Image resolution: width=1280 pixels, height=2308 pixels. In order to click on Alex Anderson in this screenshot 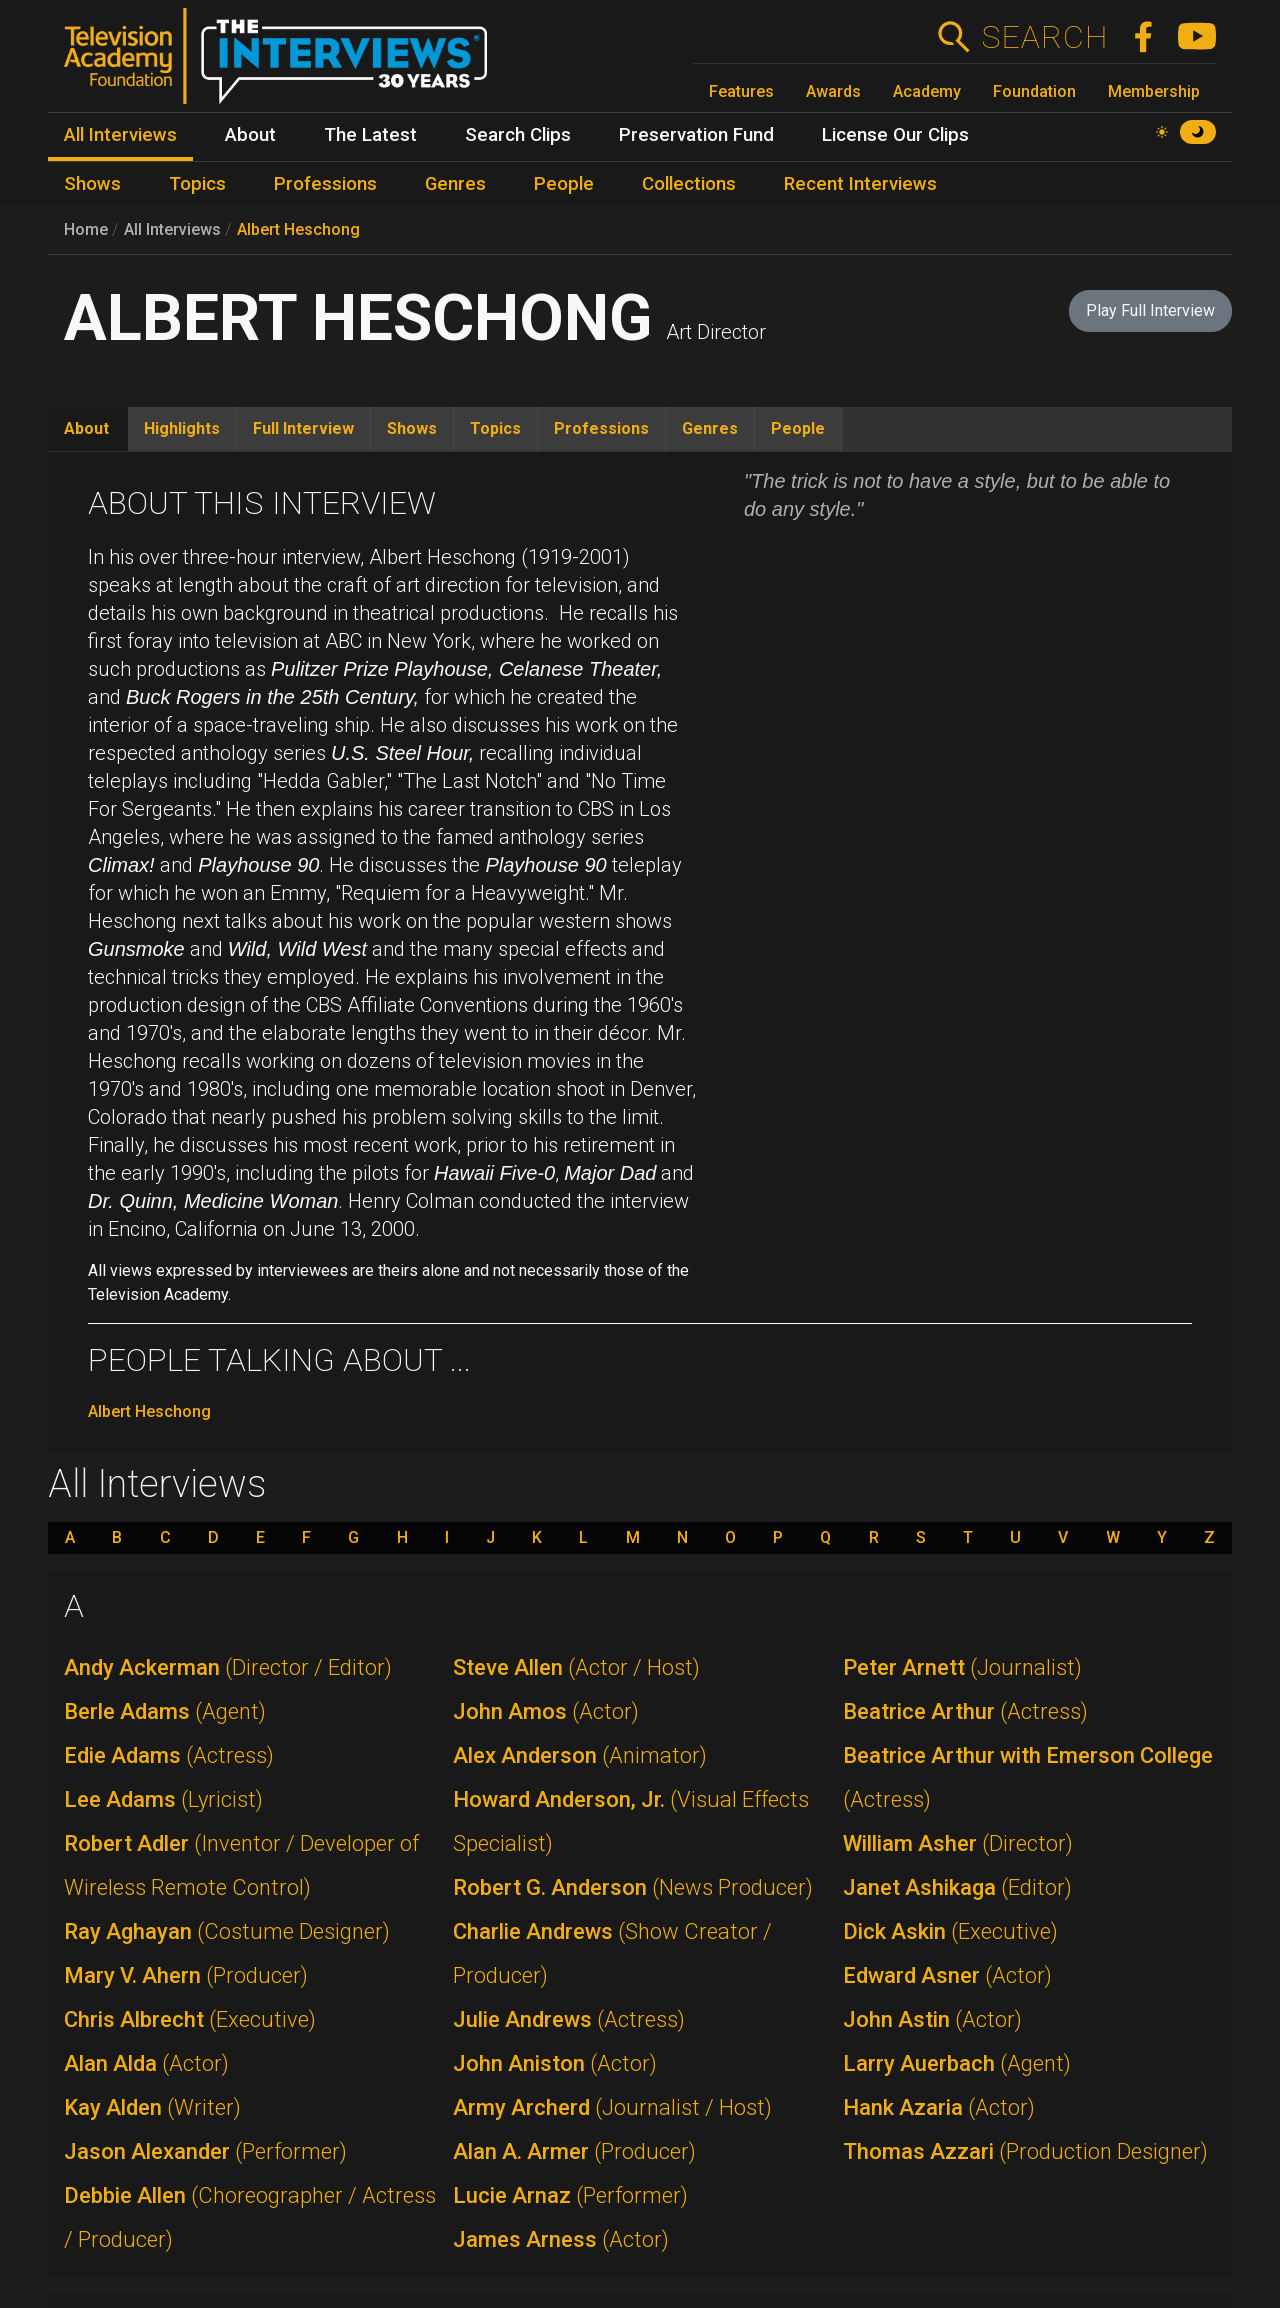, I will do `click(580, 1755)`.